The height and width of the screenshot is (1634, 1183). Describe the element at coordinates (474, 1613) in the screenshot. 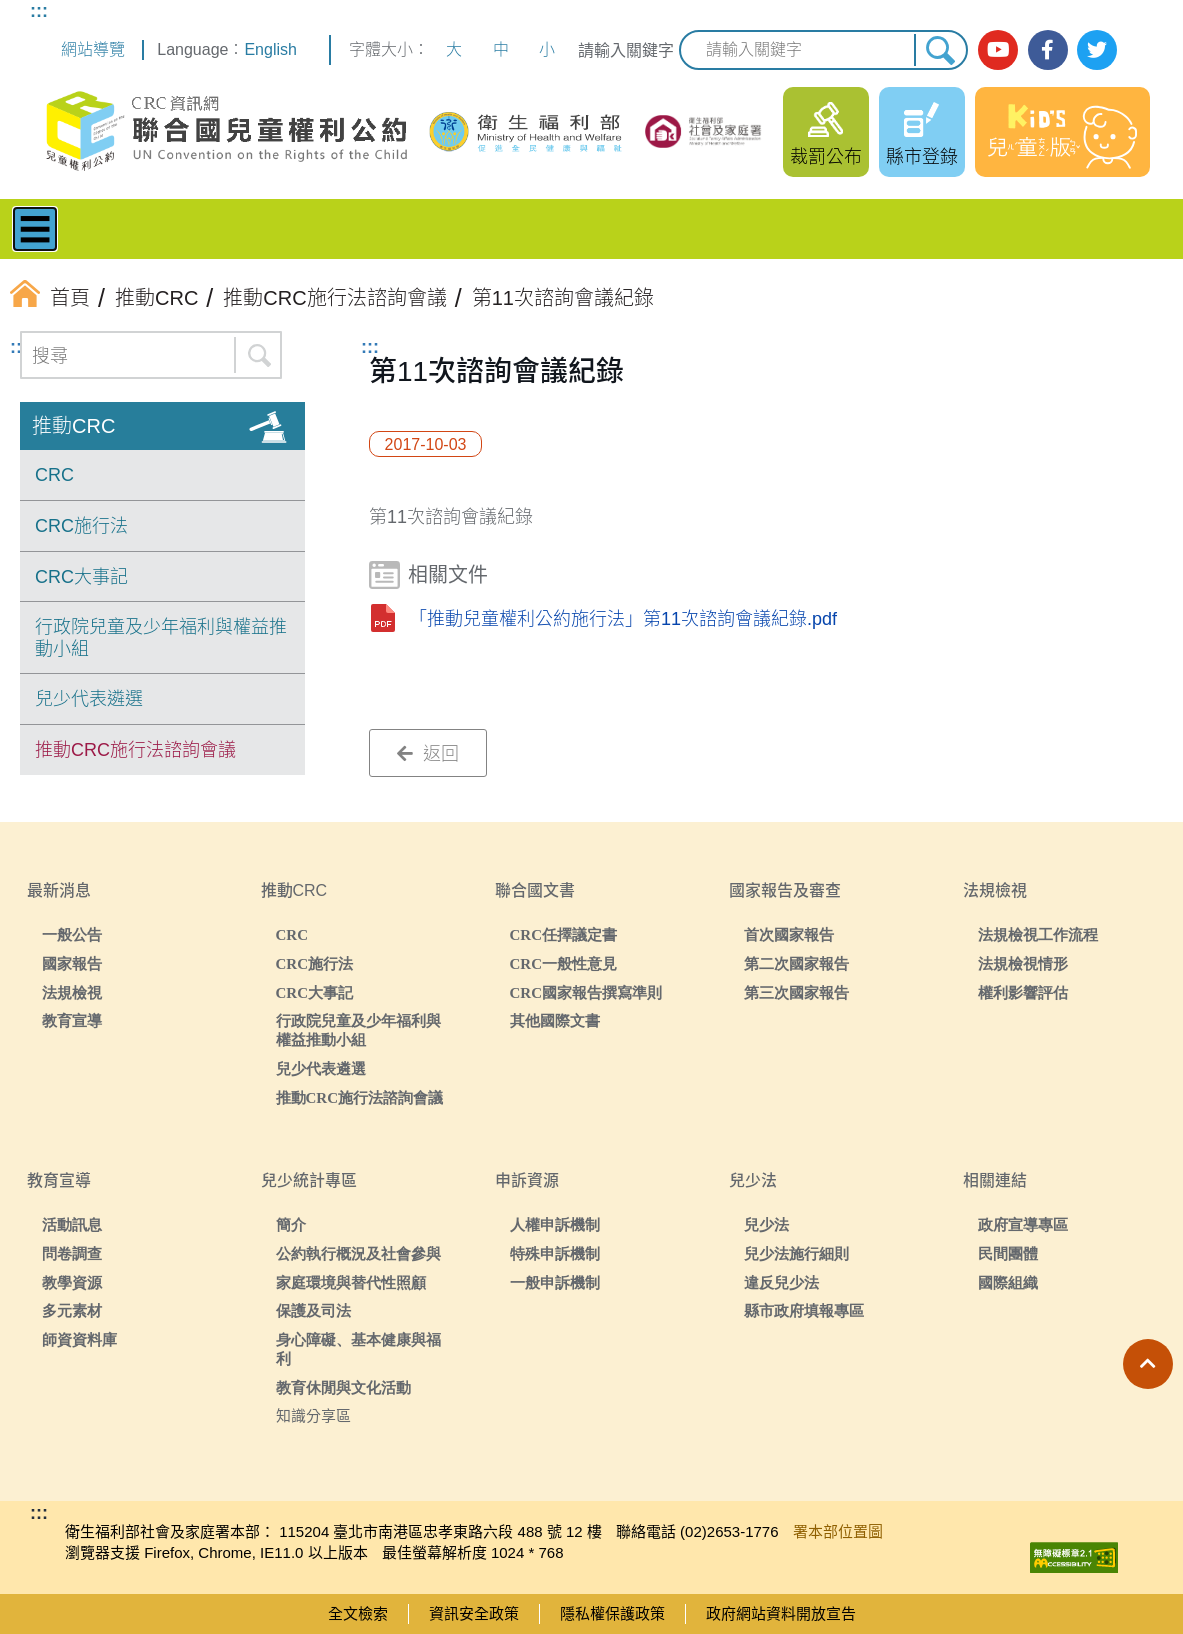

I see `資訊安全政策` at that location.